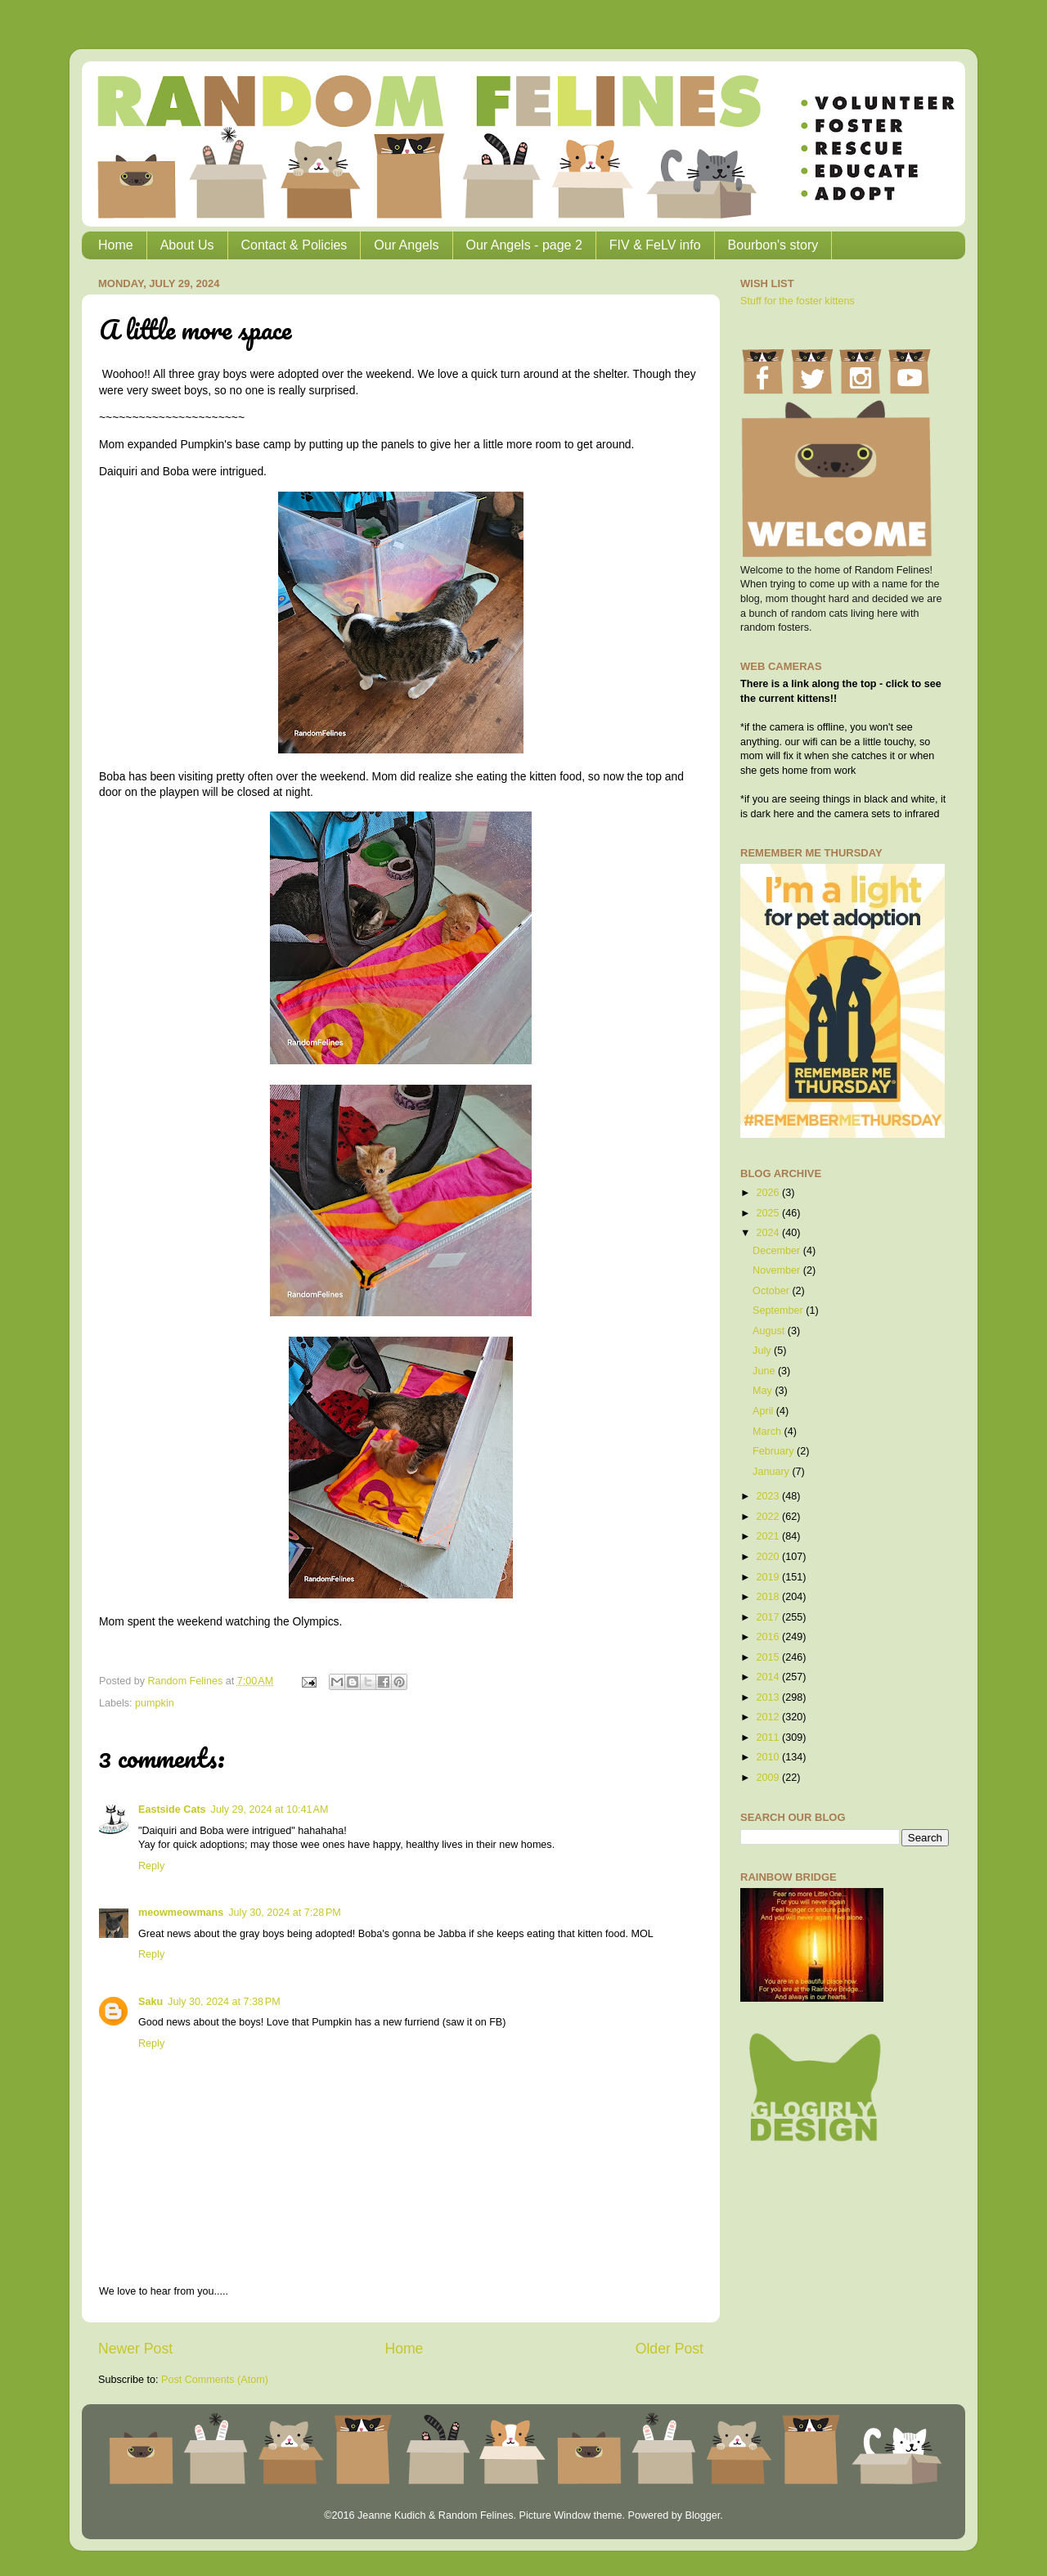  I want to click on August, so click(770, 1331).